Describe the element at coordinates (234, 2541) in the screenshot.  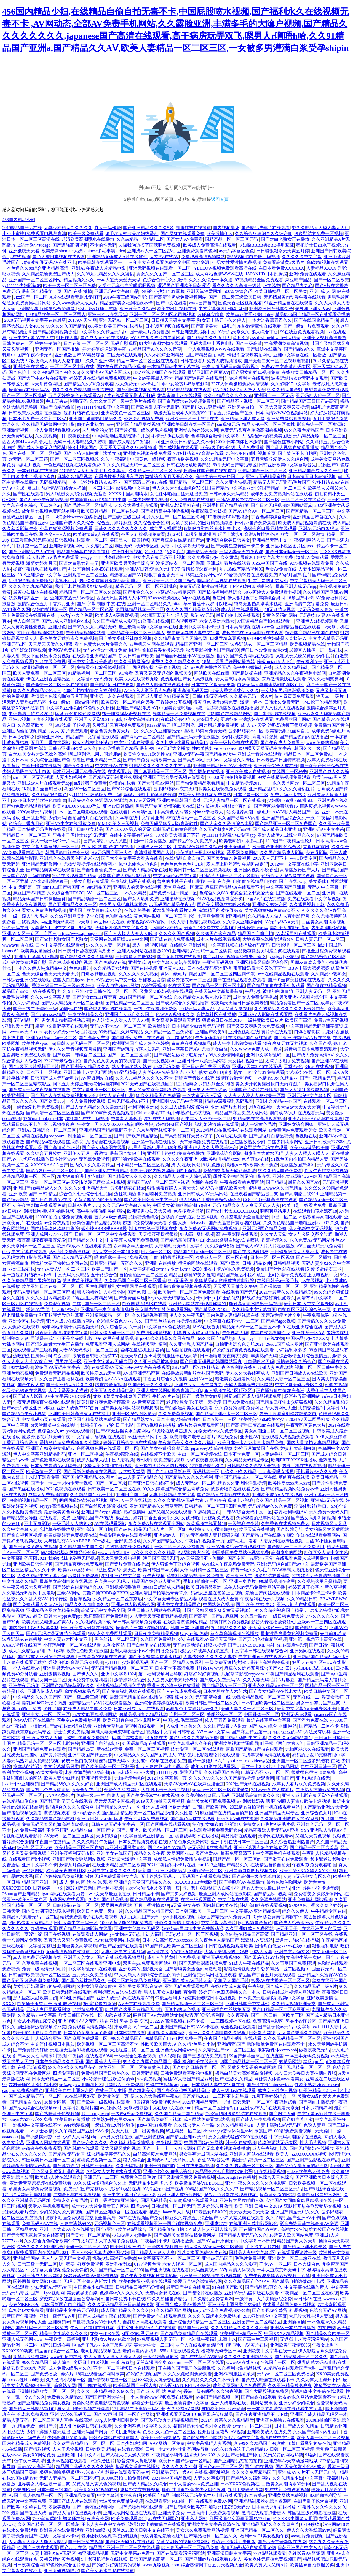
I see `朴诗妍《激荡》未删版` at that location.